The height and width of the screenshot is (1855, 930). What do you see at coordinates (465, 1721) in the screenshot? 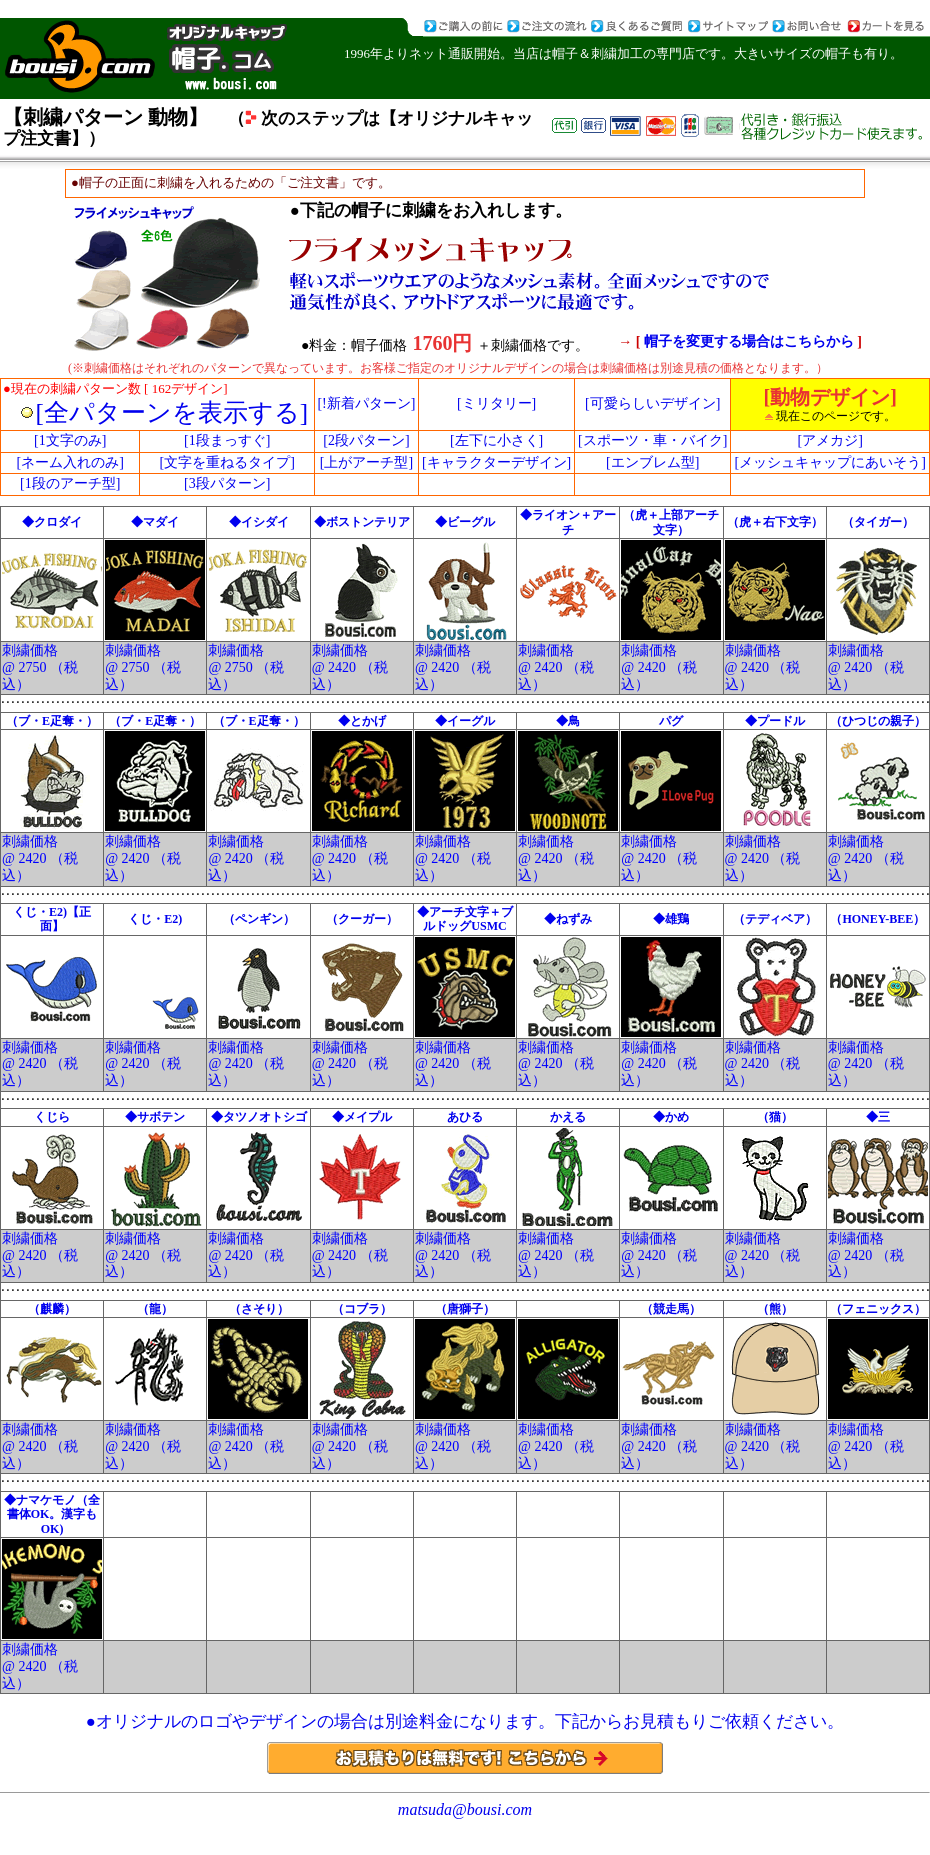
I see `●オリジナルのロゴやデザインの場合は別途料金になります。下記からお見積もりご依頼ください。` at bounding box center [465, 1721].